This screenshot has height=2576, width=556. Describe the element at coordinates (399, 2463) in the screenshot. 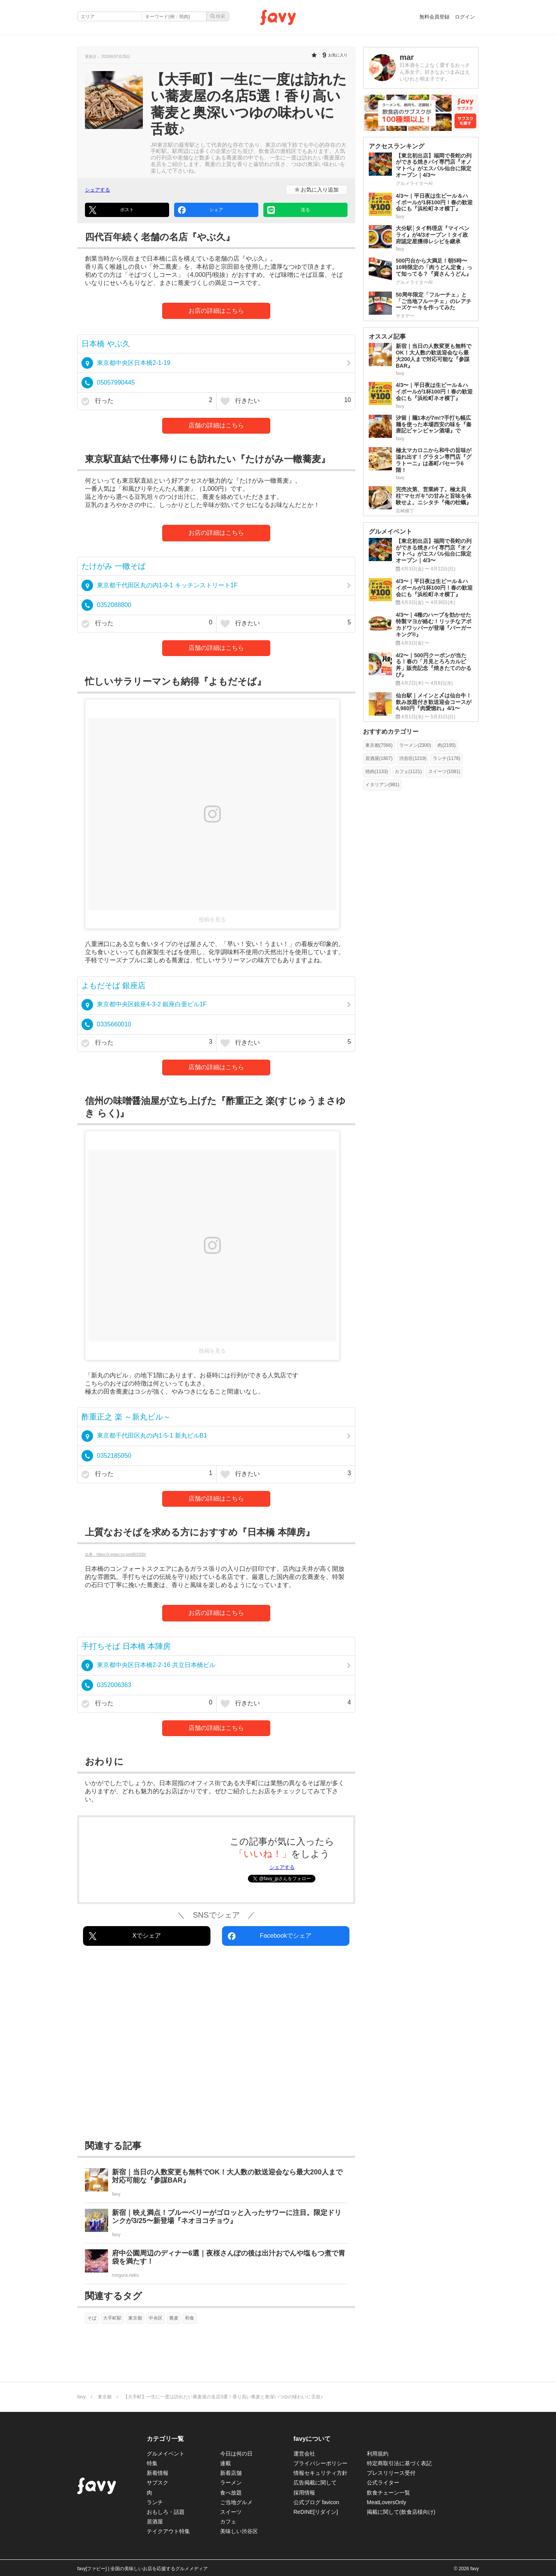

I see `特定商取引法に基づく表記` at that location.